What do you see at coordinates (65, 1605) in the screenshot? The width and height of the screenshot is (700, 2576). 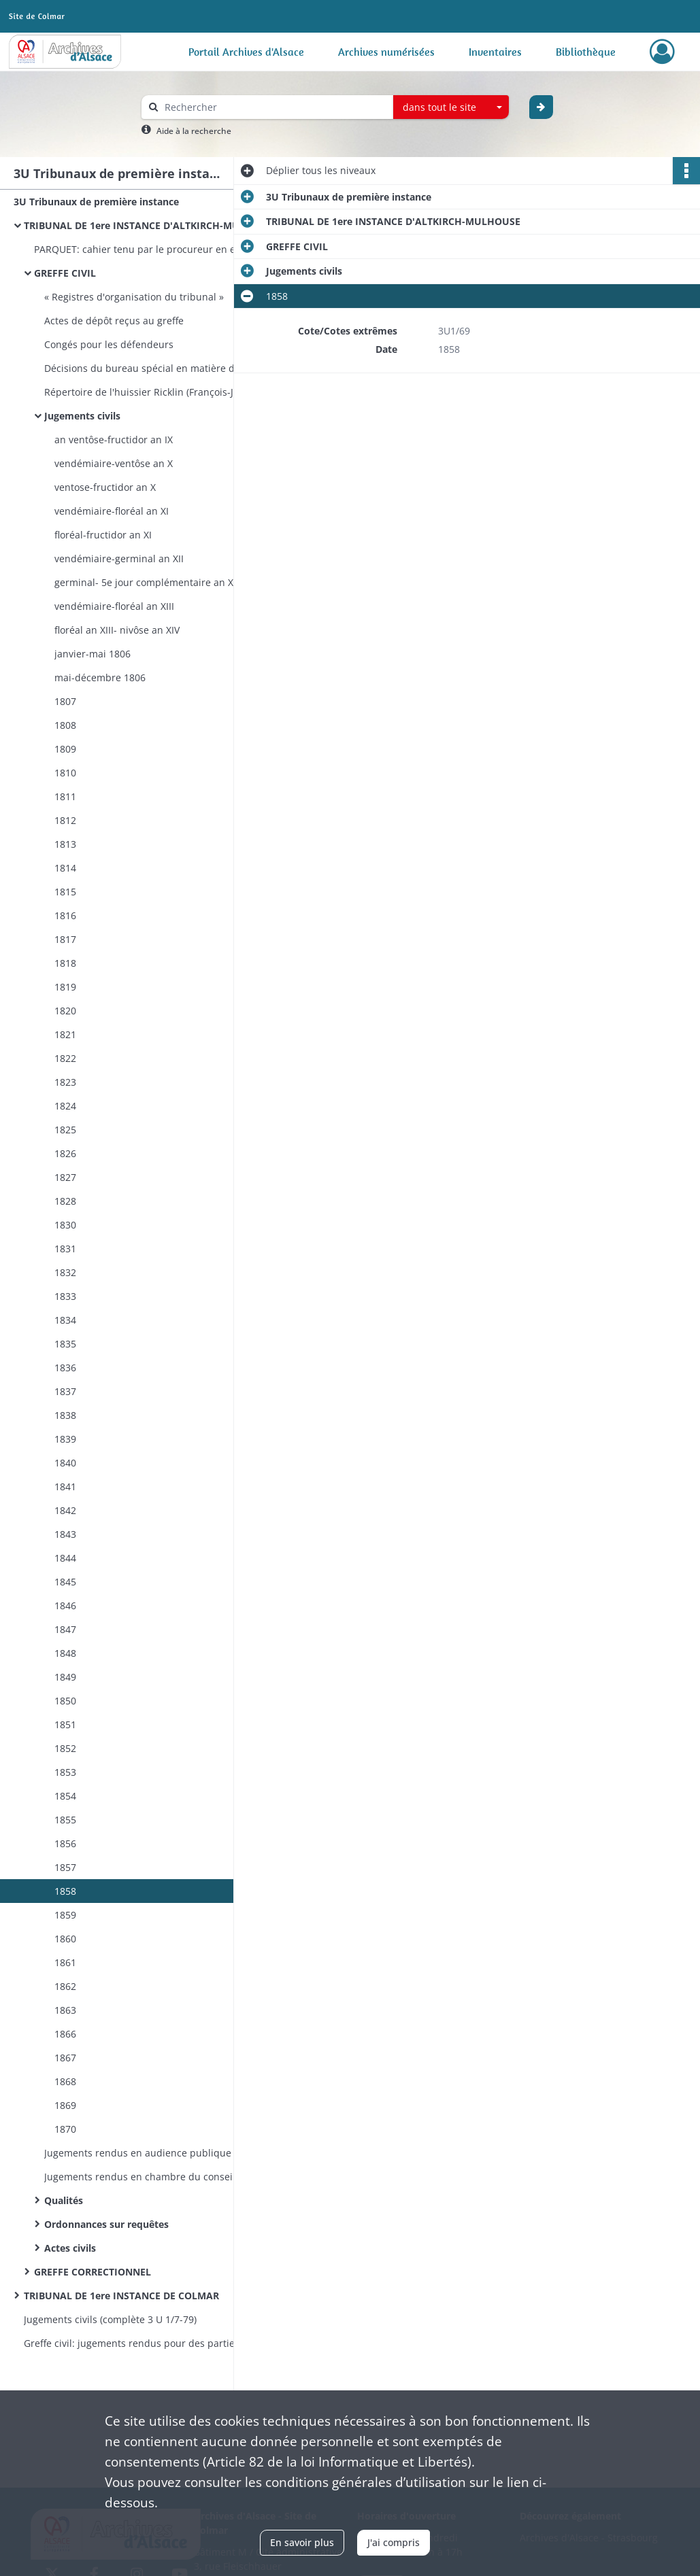 I see `1846` at bounding box center [65, 1605].